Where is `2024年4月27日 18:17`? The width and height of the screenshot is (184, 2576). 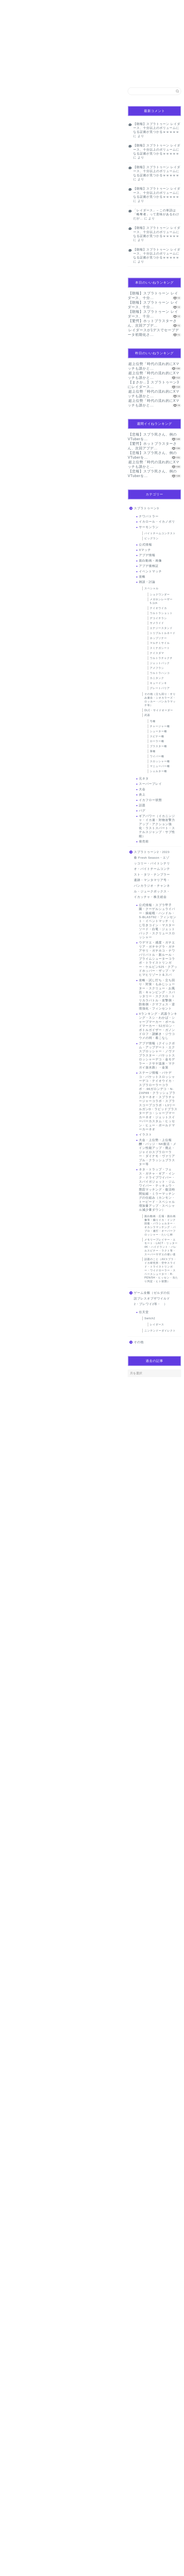 2024年4月27日 18:17 is located at coordinates (18, 1313).